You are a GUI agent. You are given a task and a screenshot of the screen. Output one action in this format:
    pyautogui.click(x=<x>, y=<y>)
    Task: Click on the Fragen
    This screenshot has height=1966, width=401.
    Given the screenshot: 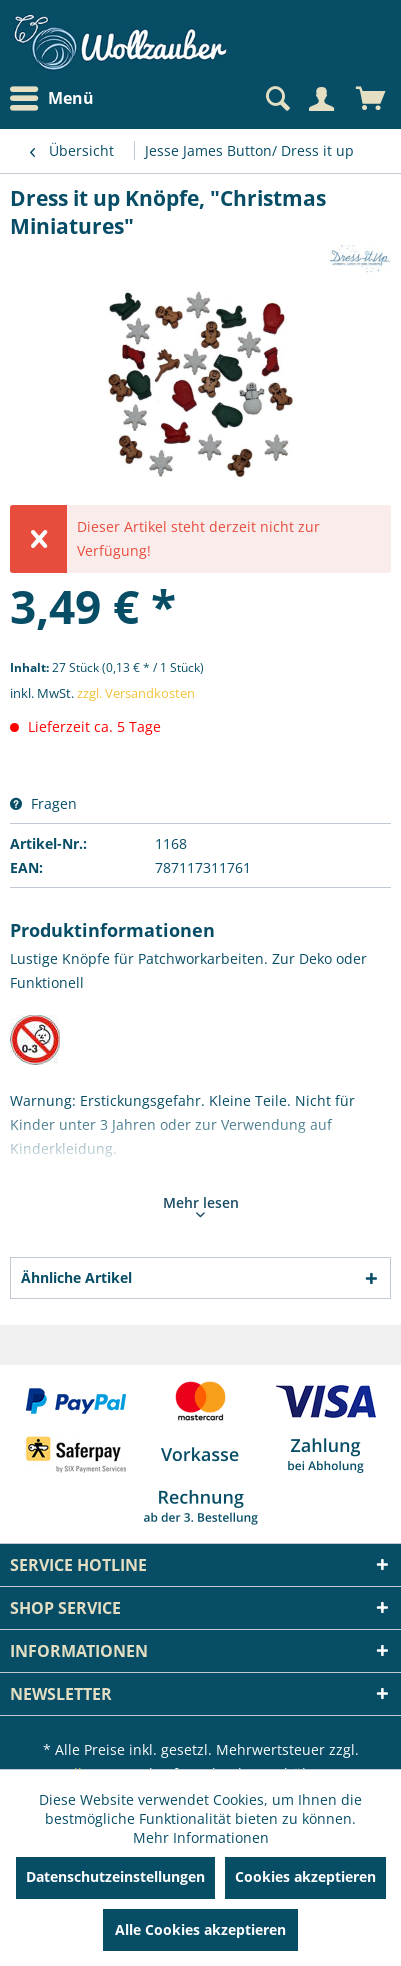 What is the action you would take?
    pyautogui.click(x=43, y=803)
    